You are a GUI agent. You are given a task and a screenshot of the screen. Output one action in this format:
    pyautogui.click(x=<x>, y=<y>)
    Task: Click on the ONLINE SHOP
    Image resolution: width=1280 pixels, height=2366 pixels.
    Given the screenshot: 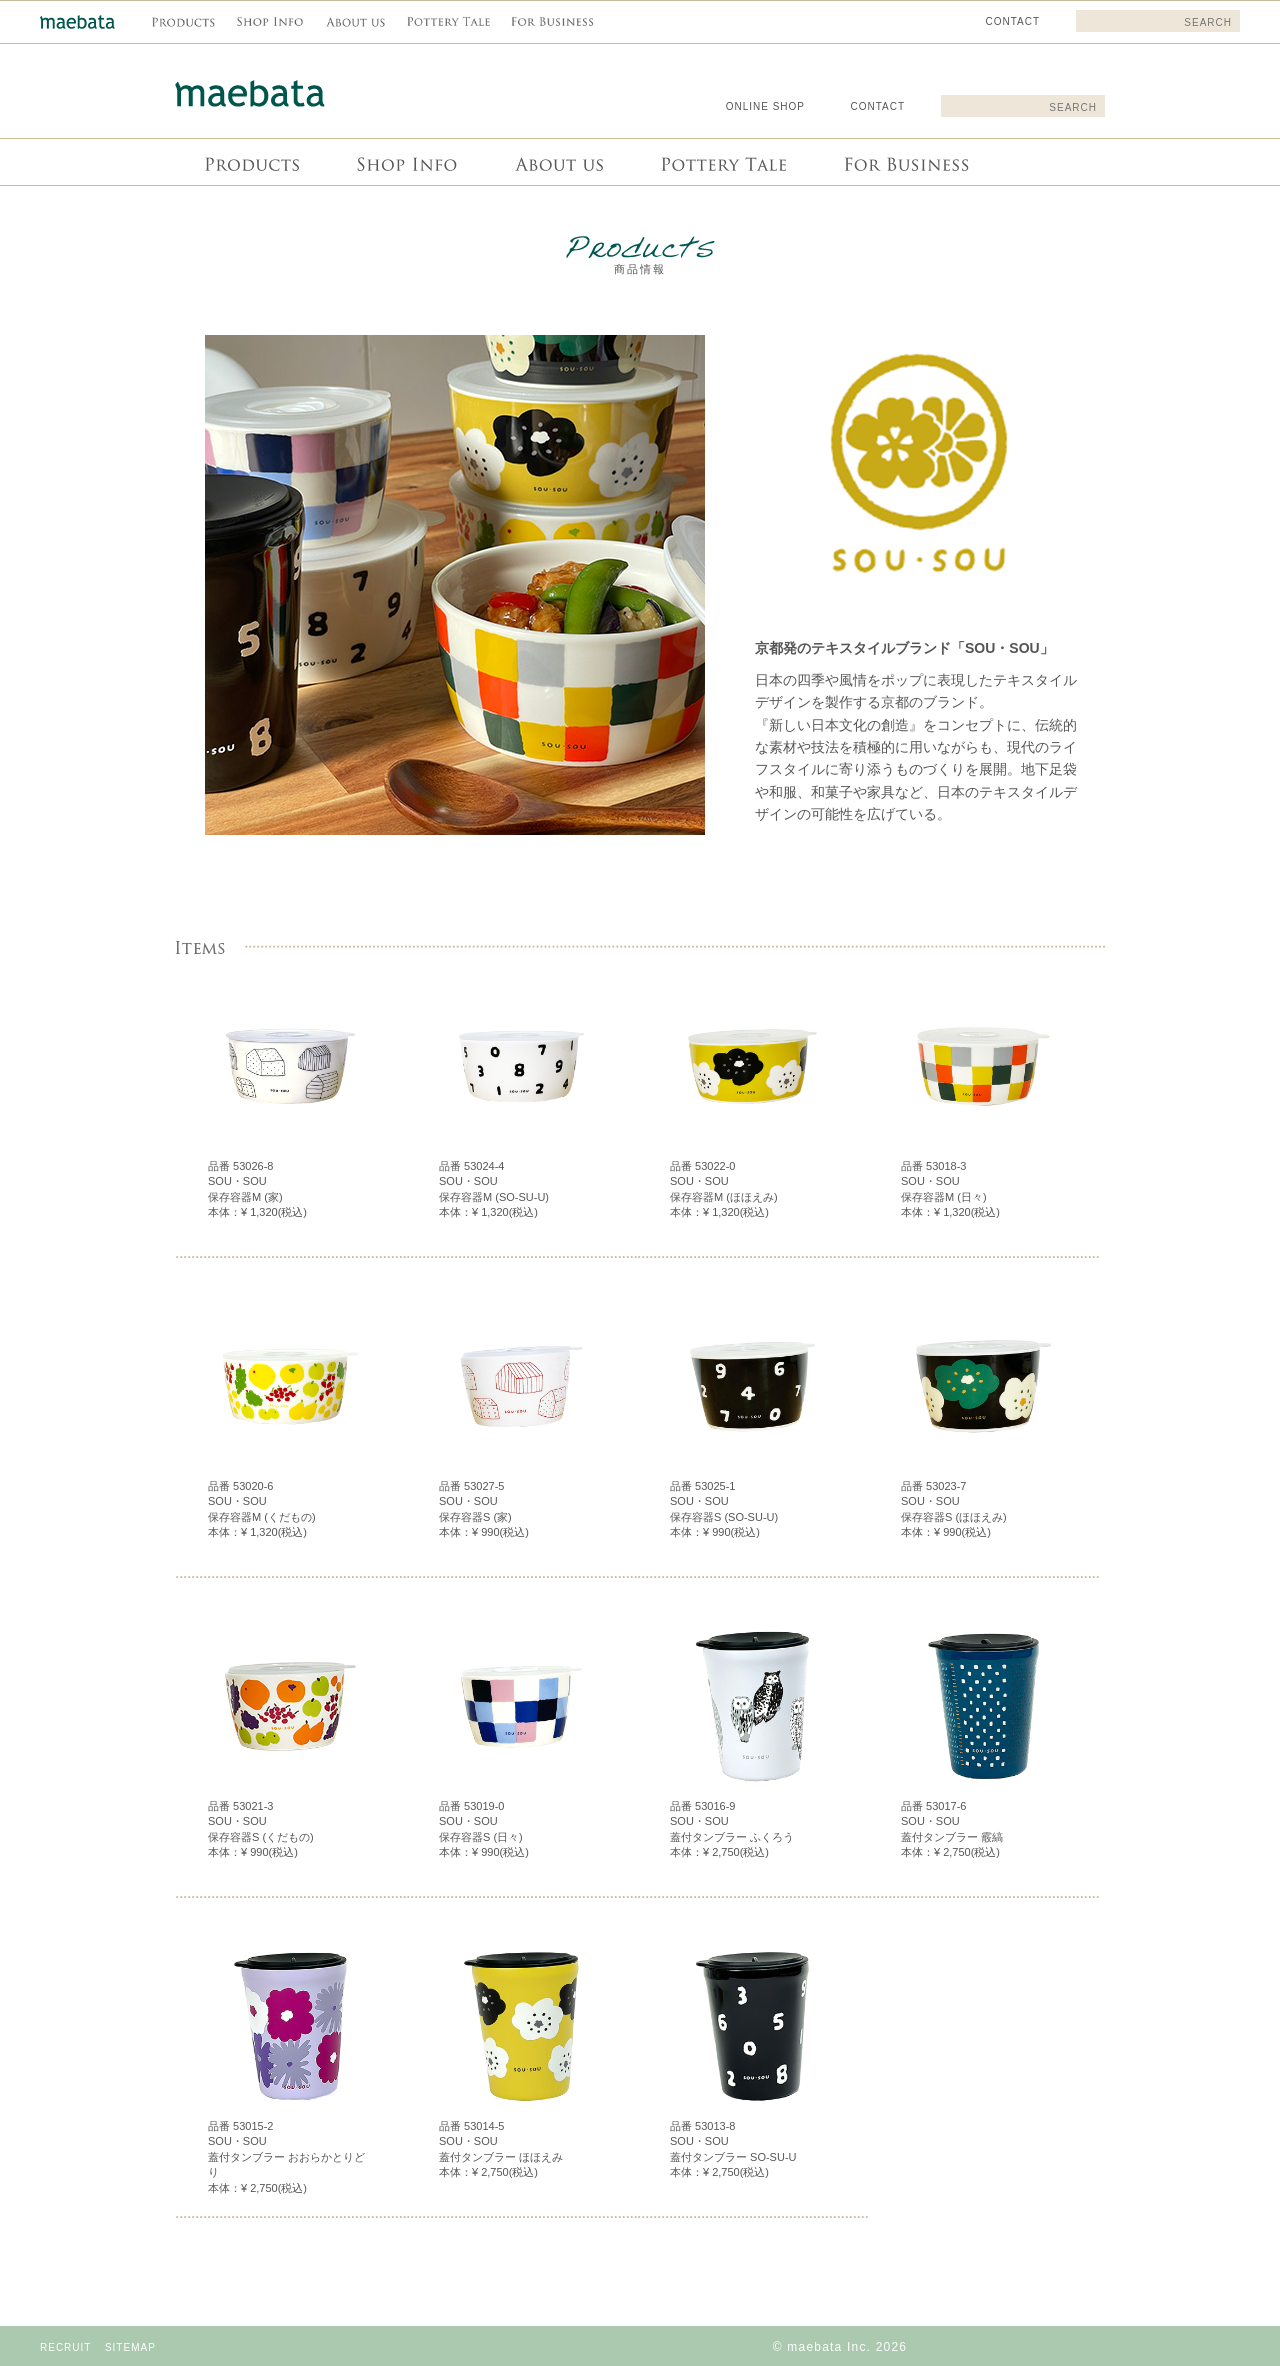 What is the action you would take?
    pyautogui.click(x=765, y=106)
    